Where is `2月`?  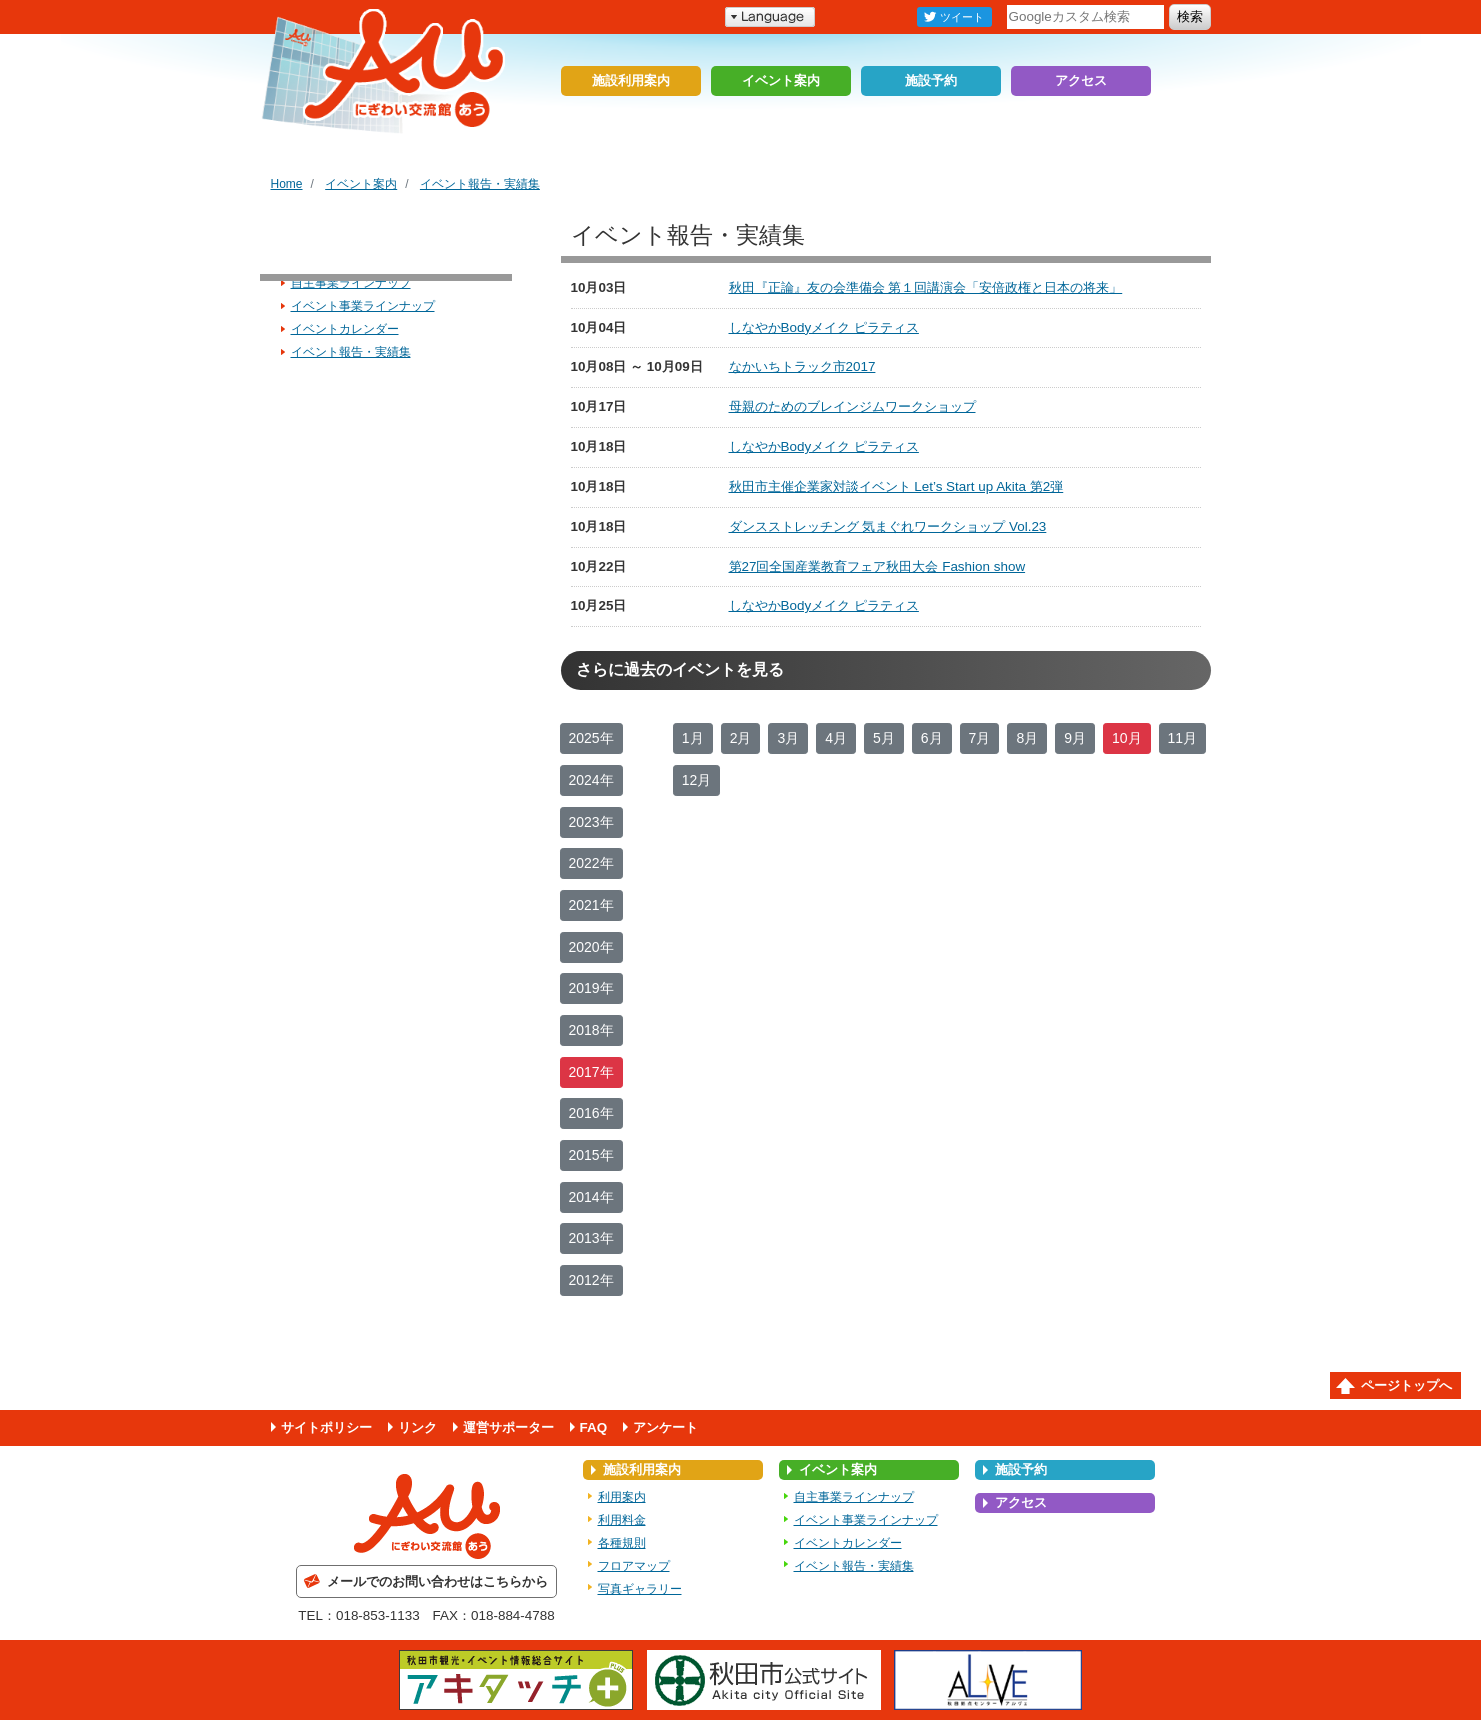 2月 is located at coordinates (741, 738).